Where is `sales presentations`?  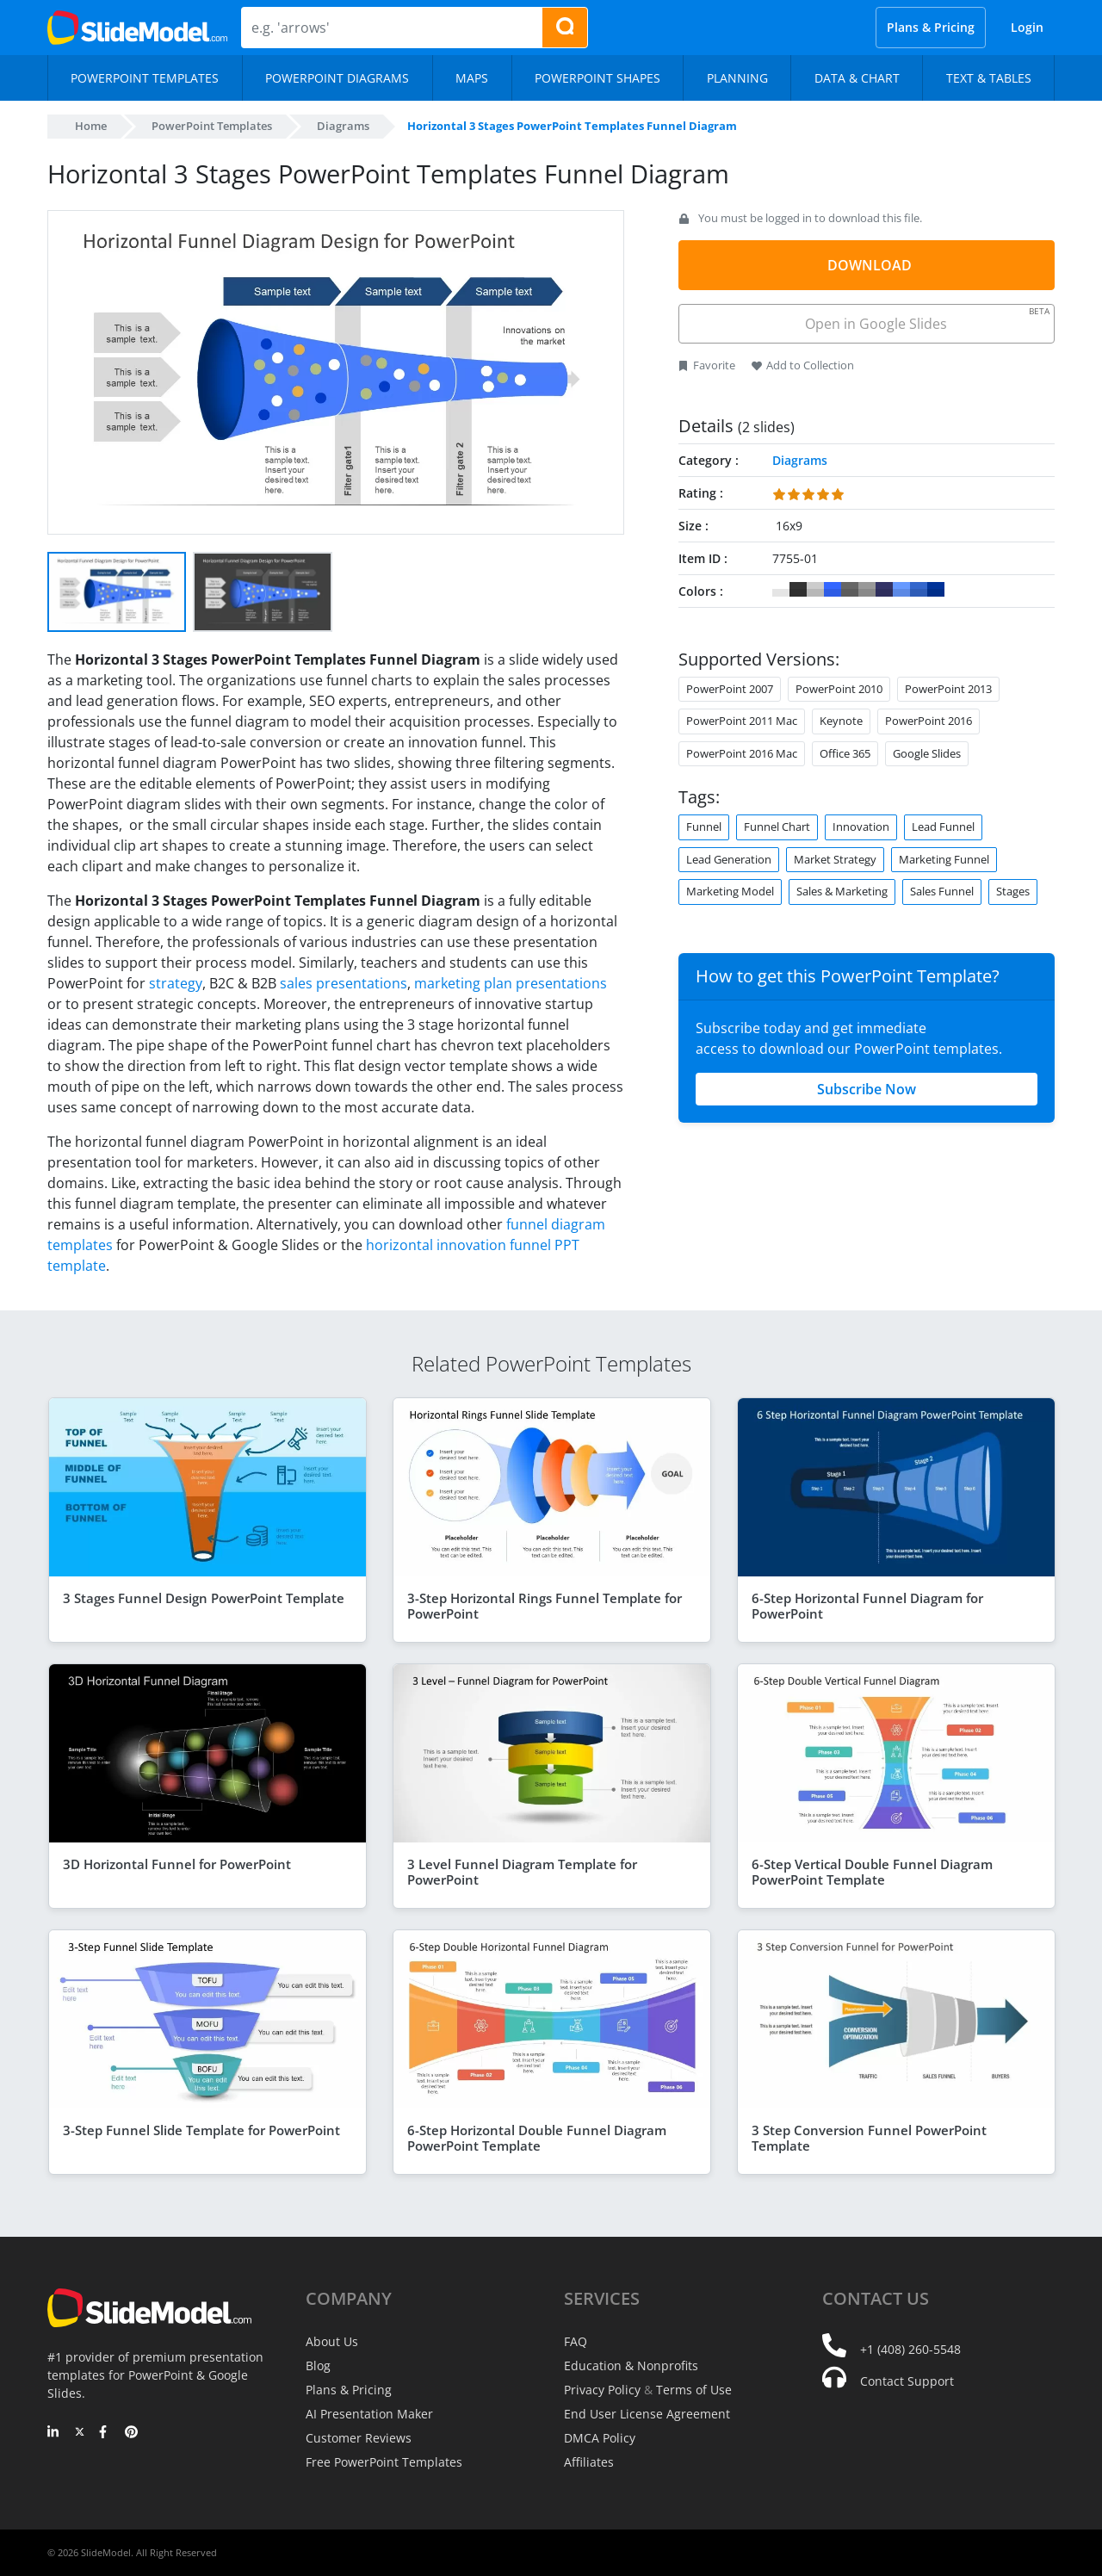
sales presentations is located at coordinates (343, 983).